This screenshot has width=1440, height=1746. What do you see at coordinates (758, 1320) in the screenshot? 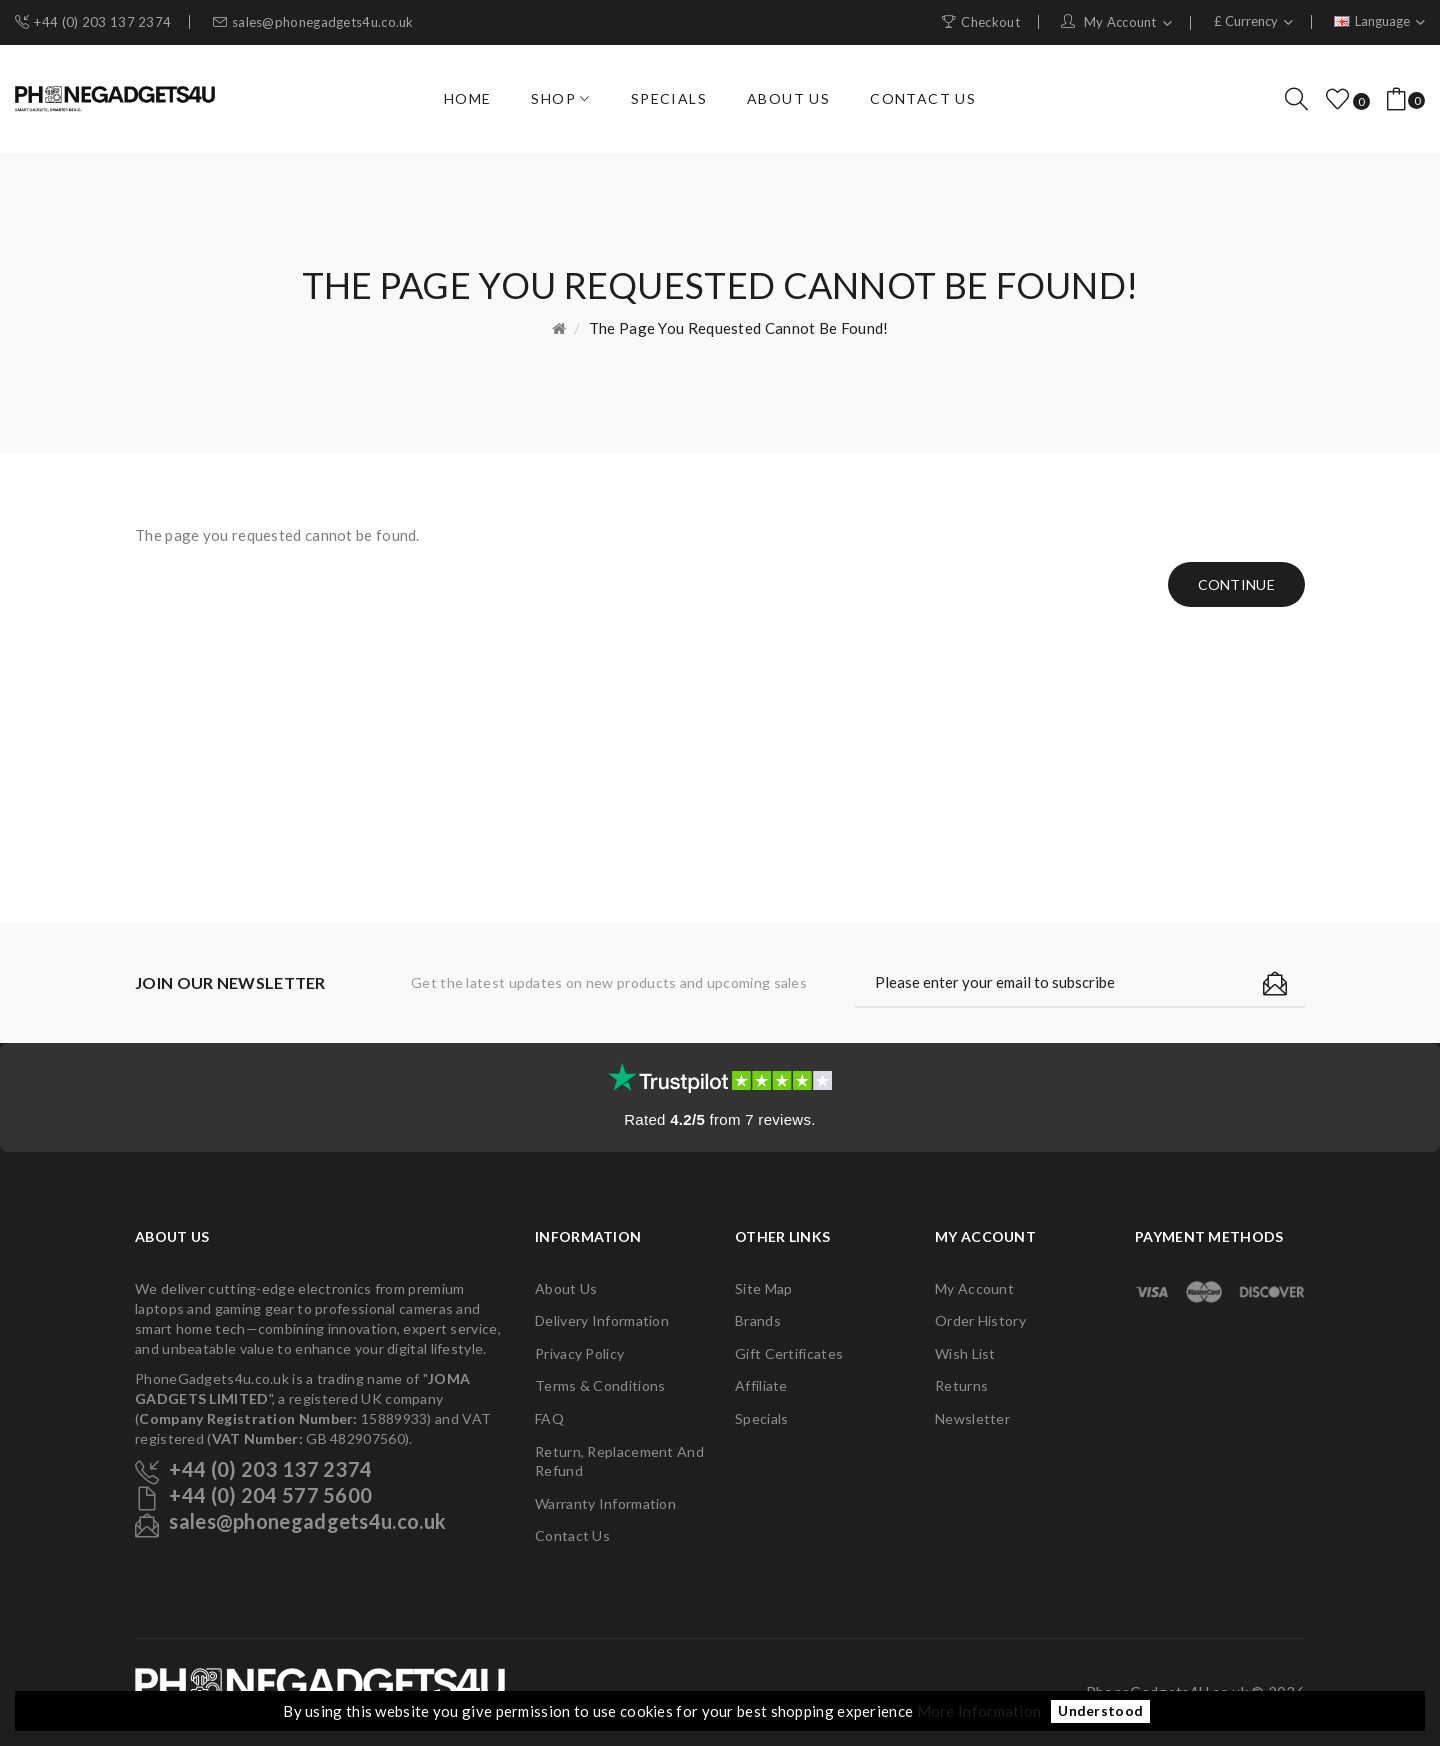
I see `Brands` at bounding box center [758, 1320].